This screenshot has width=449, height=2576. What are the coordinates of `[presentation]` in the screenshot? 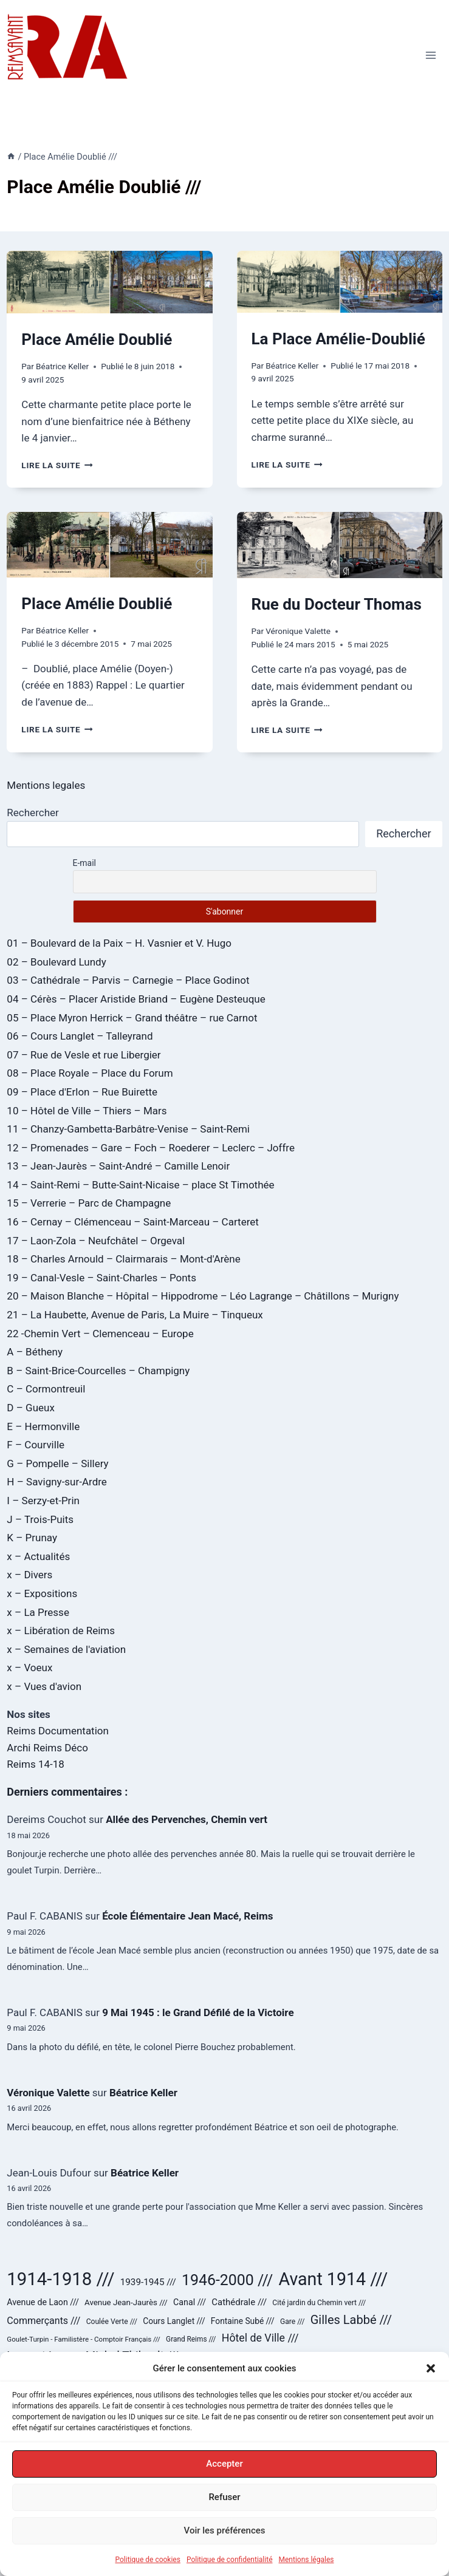 It's located at (109, 282).